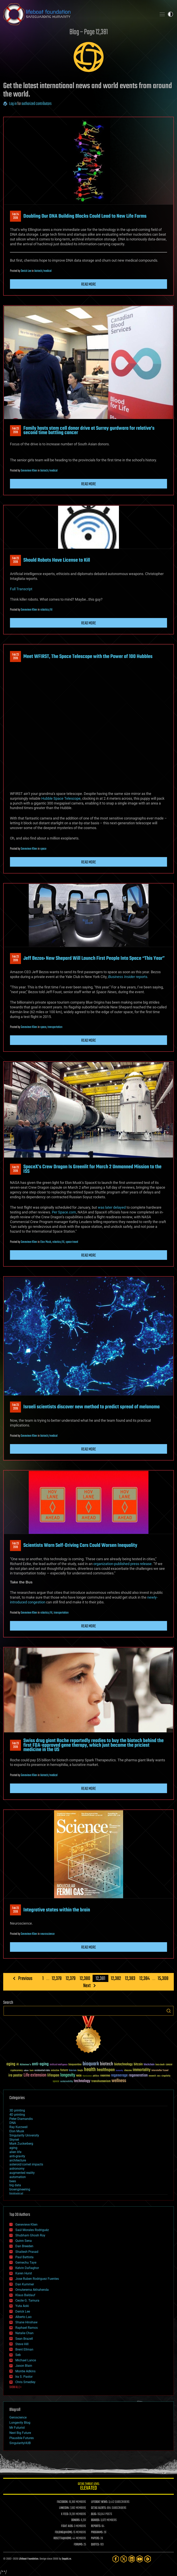  What do you see at coordinates (119, 2075) in the screenshot?
I see `regenerage [regenerage (89 items)]` at bounding box center [119, 2075].